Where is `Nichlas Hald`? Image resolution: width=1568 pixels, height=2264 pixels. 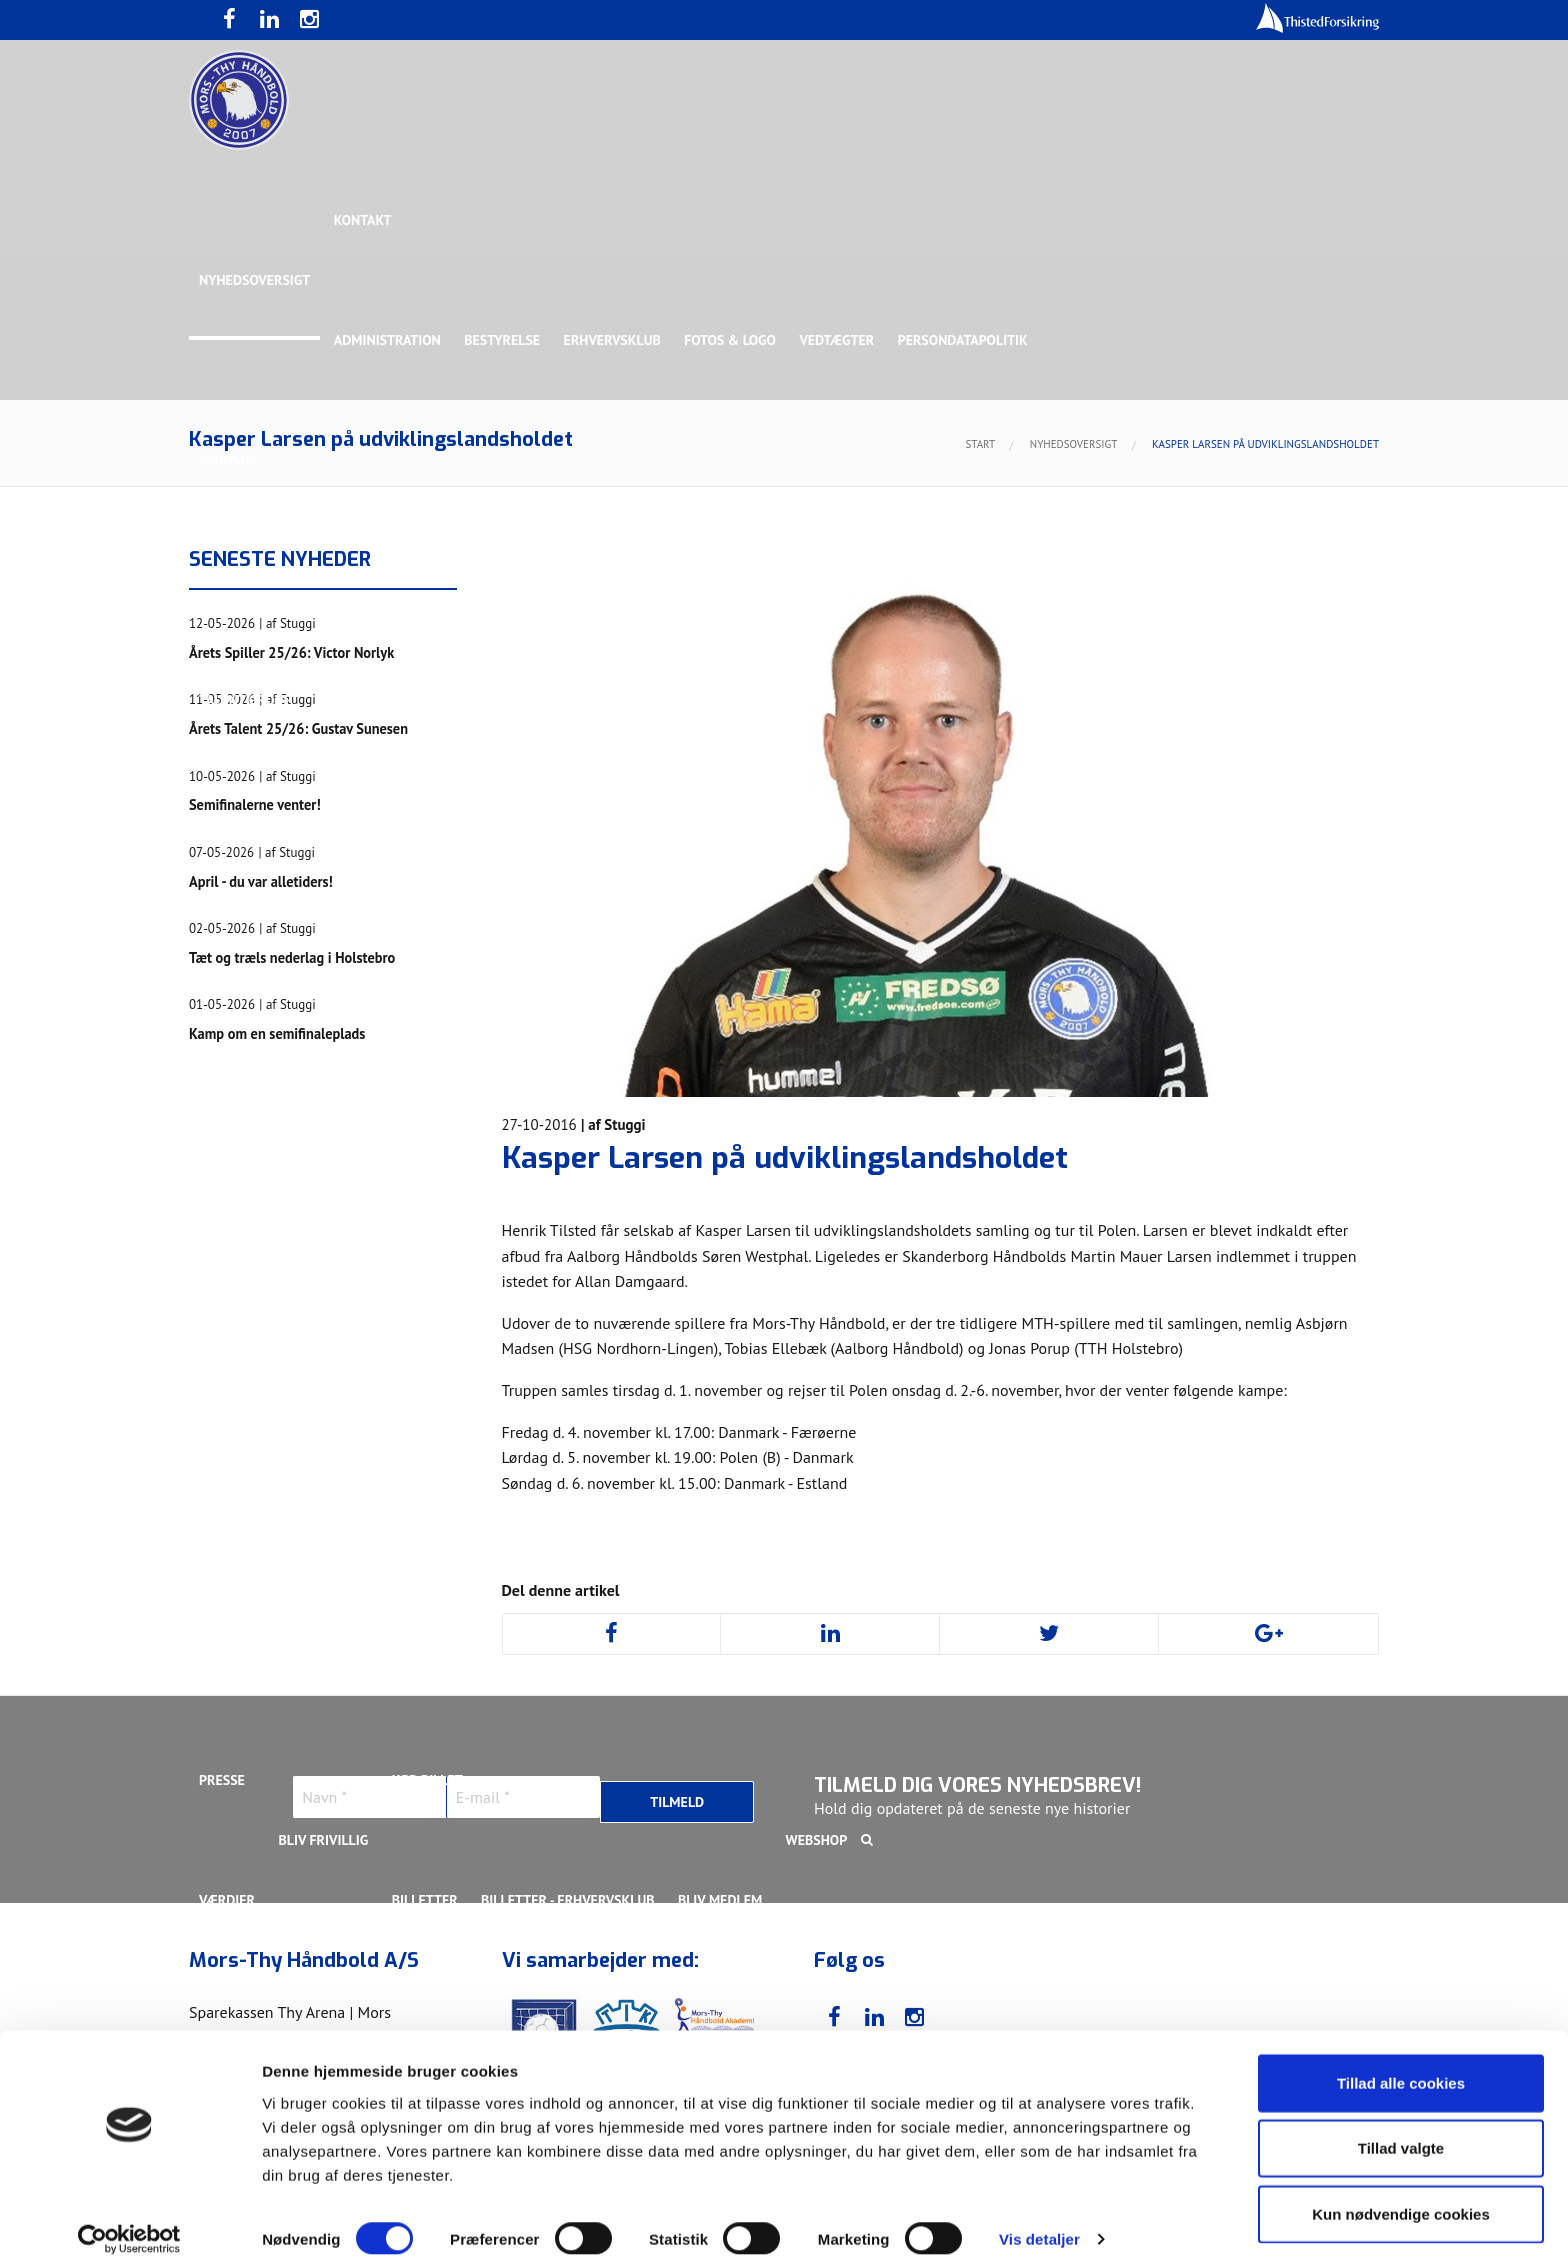 Nichlas Hald is located at coordinates (1060, 1300).